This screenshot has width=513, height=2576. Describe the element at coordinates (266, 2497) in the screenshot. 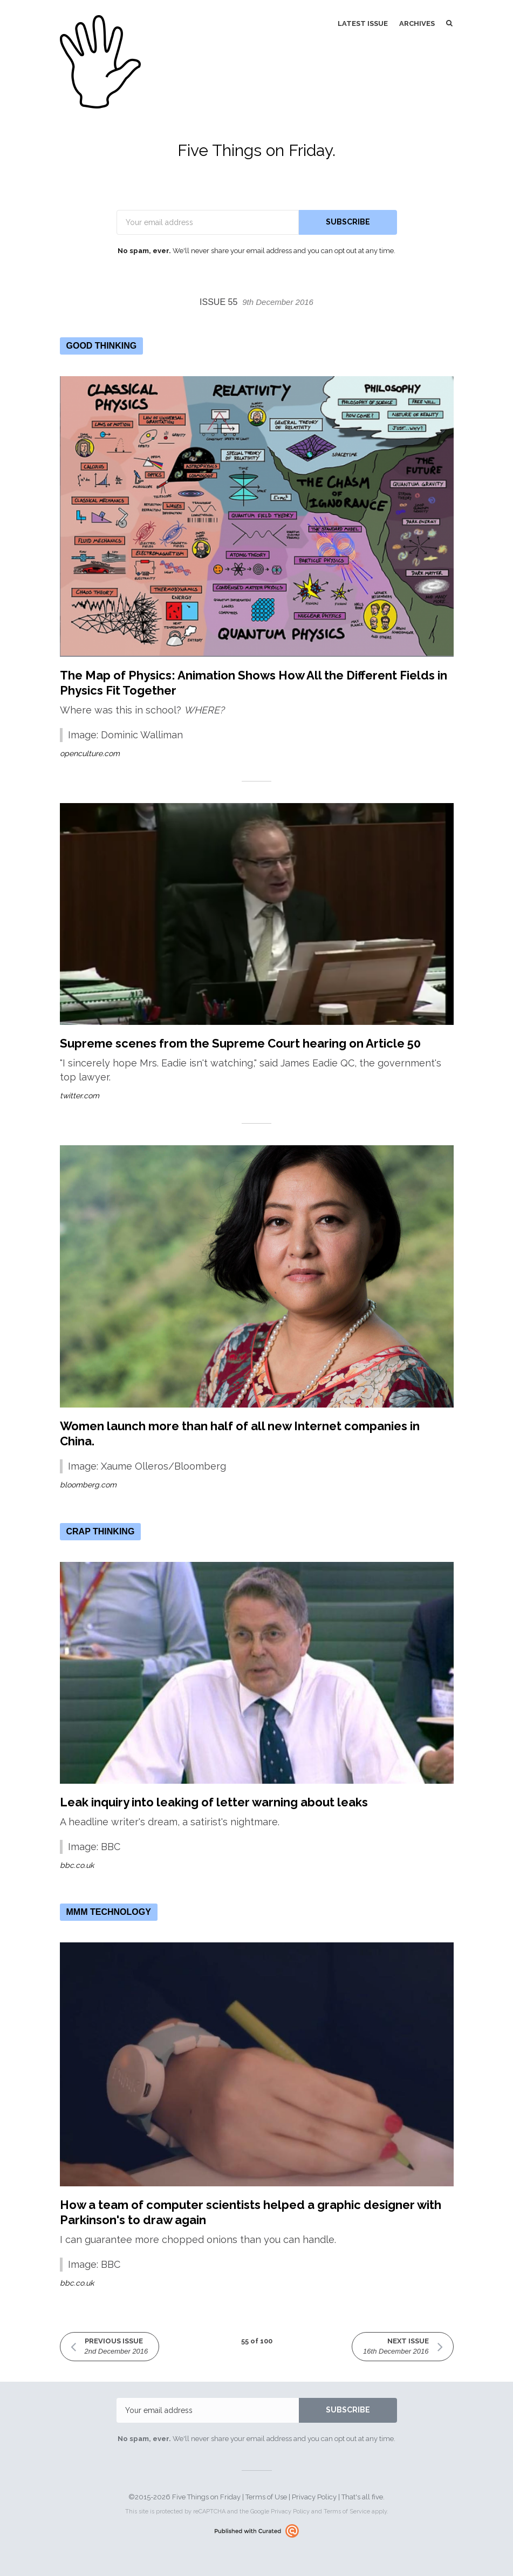

I see `Terms of Use` at that location.